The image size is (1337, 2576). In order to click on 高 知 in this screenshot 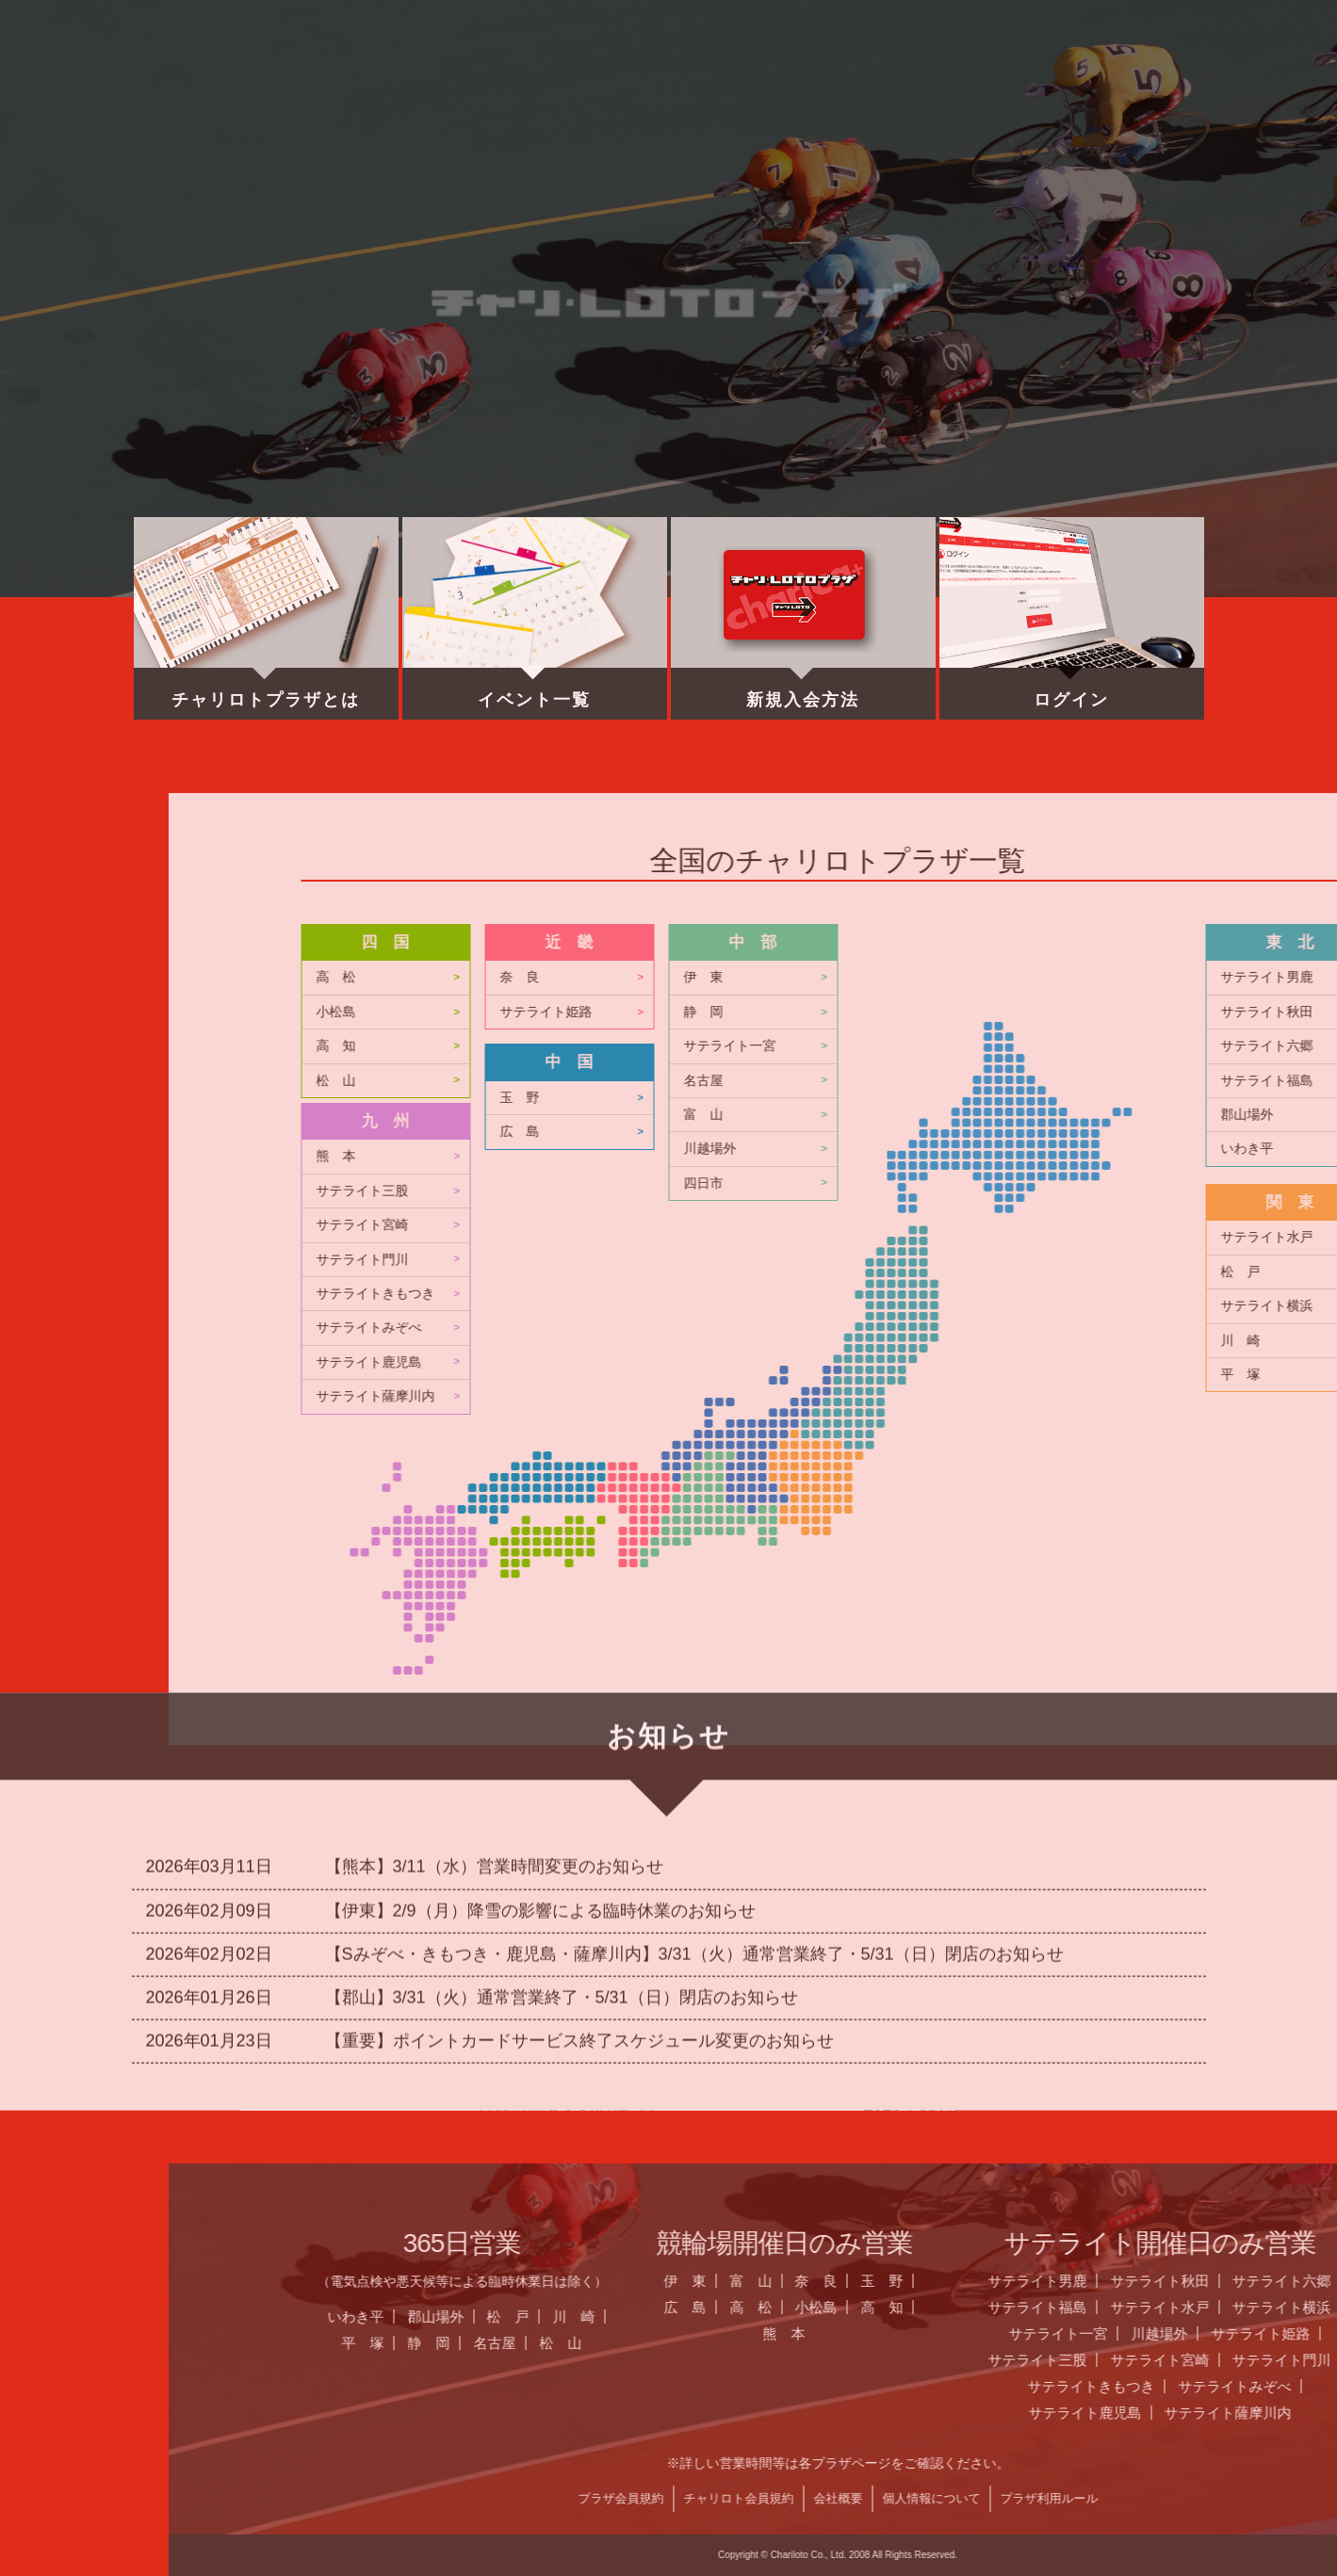, I will do `click(1058, 1046)`.